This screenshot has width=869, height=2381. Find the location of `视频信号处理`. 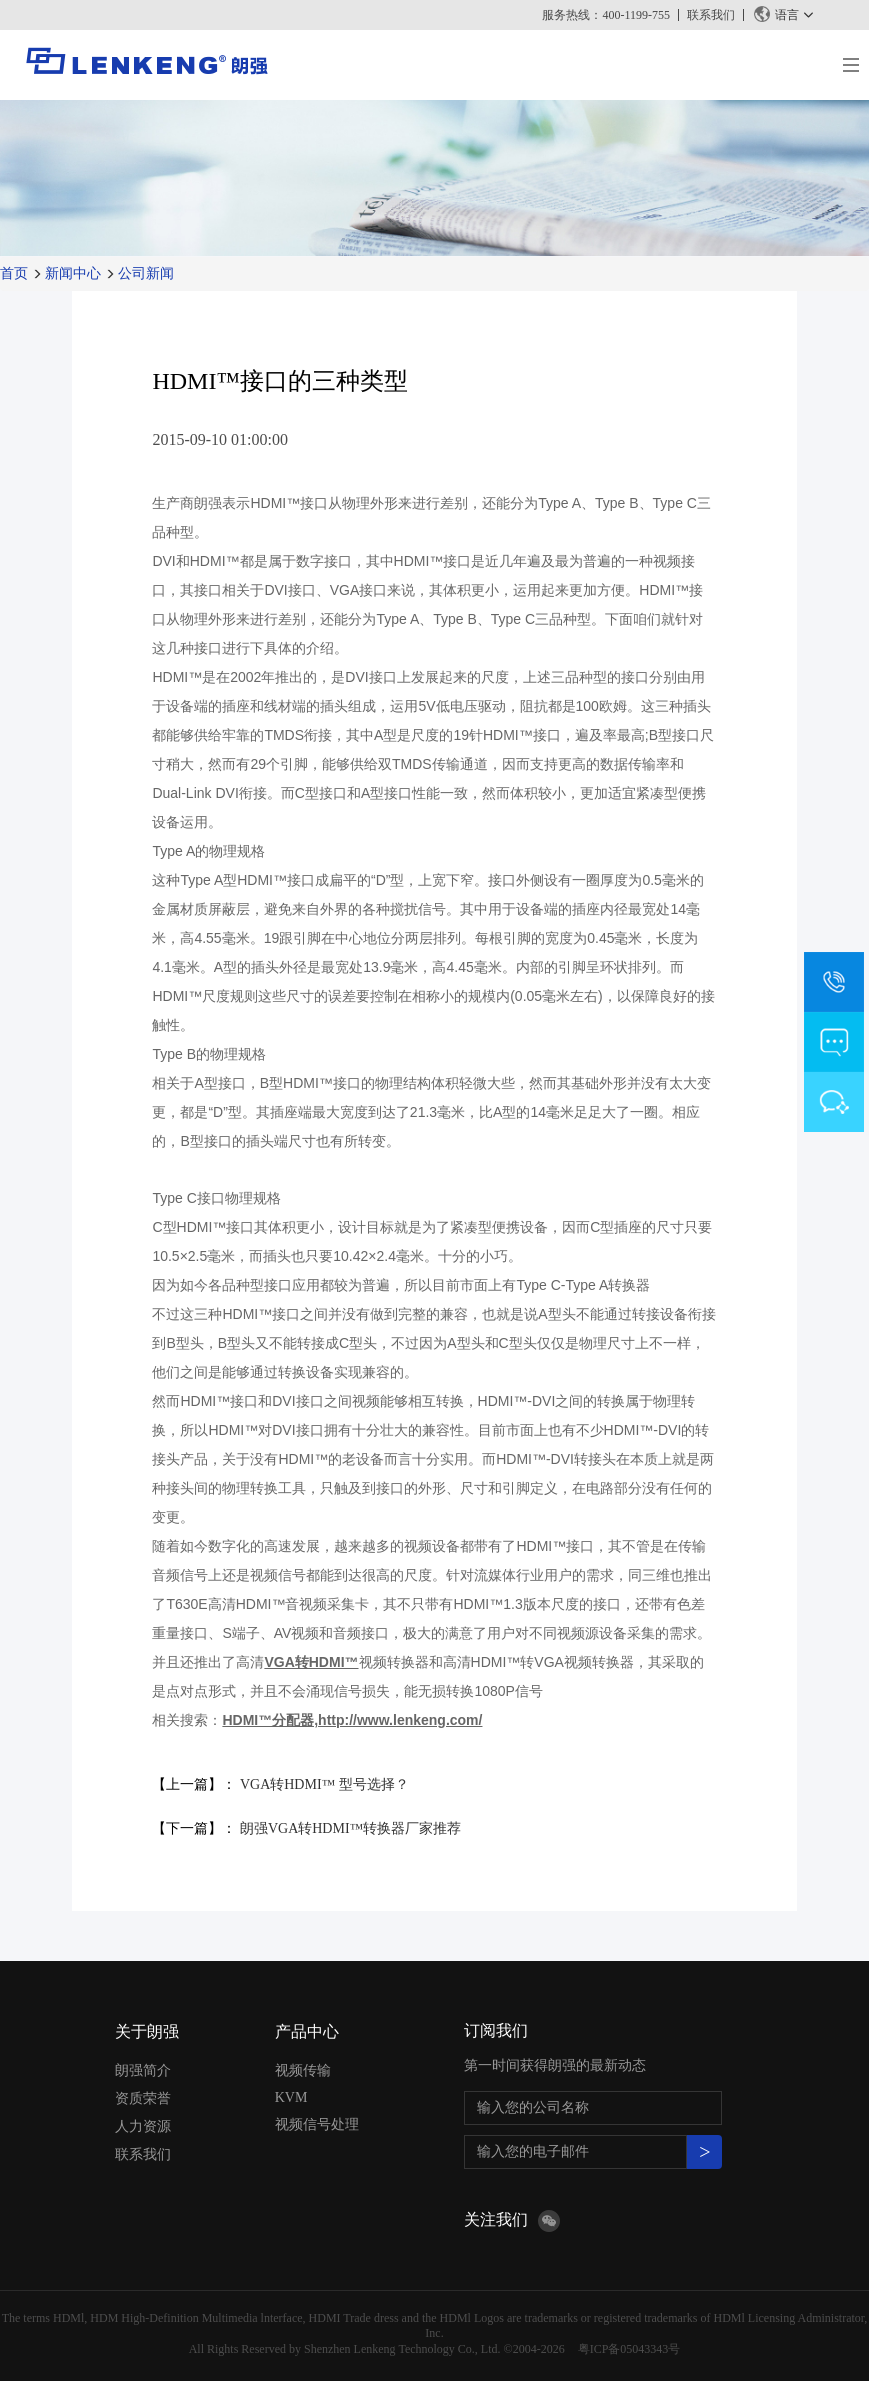

视频信号处理 is located at coordinates (317, 2124).